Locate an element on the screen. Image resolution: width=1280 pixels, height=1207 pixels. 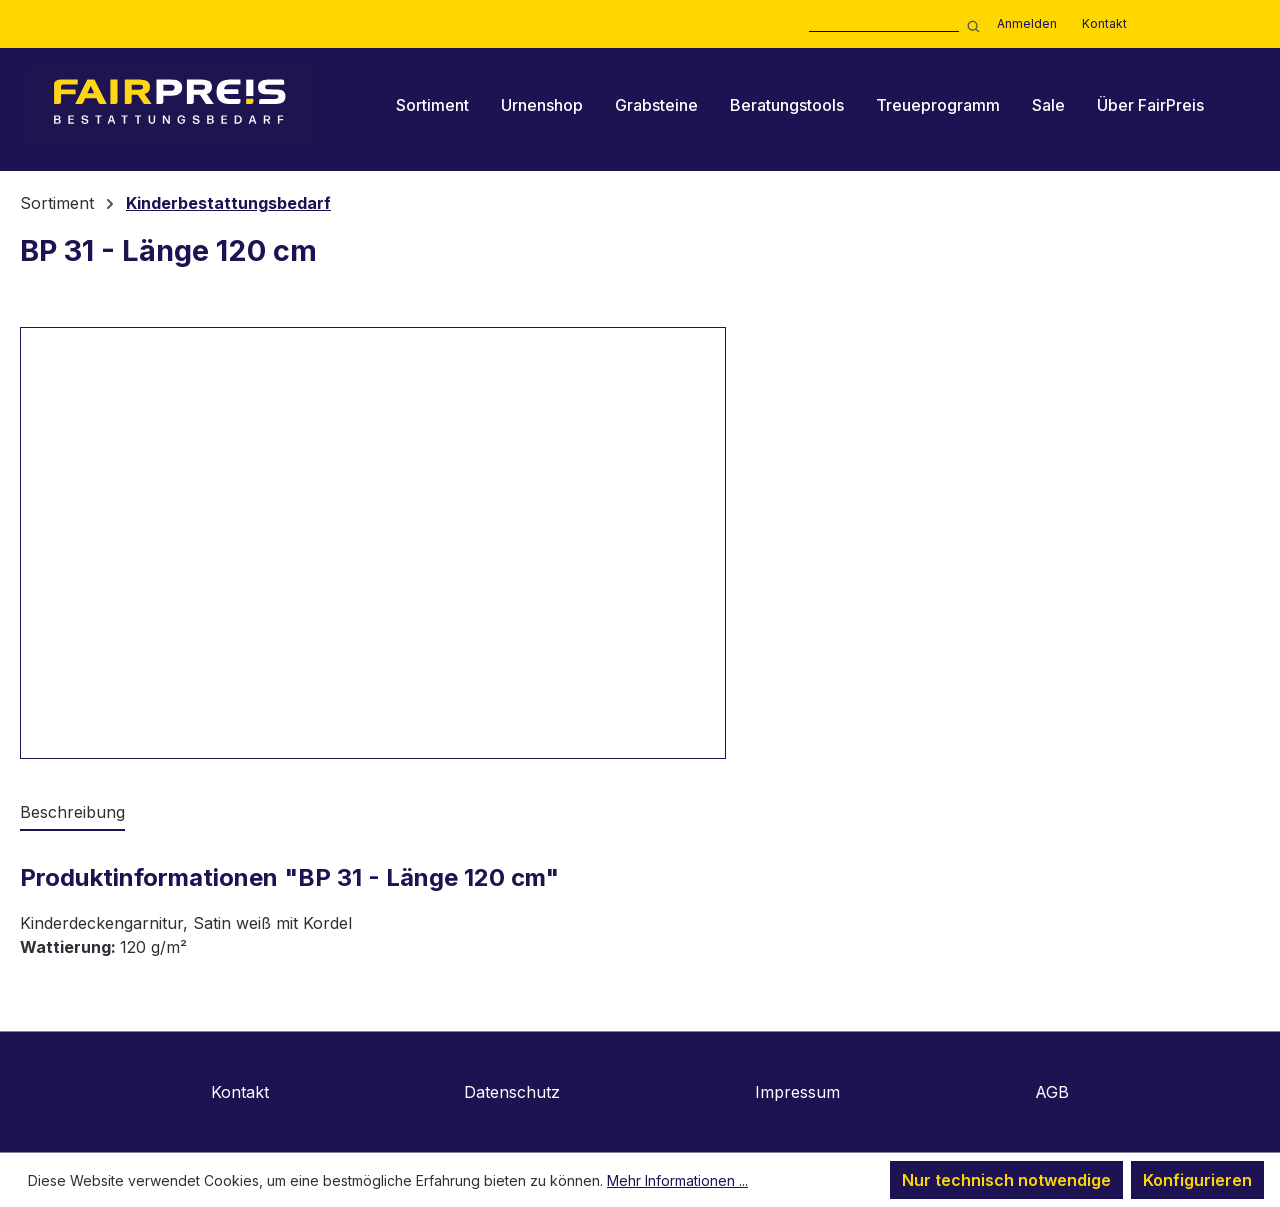
Kontakt is located at coordinates (1104, 23).